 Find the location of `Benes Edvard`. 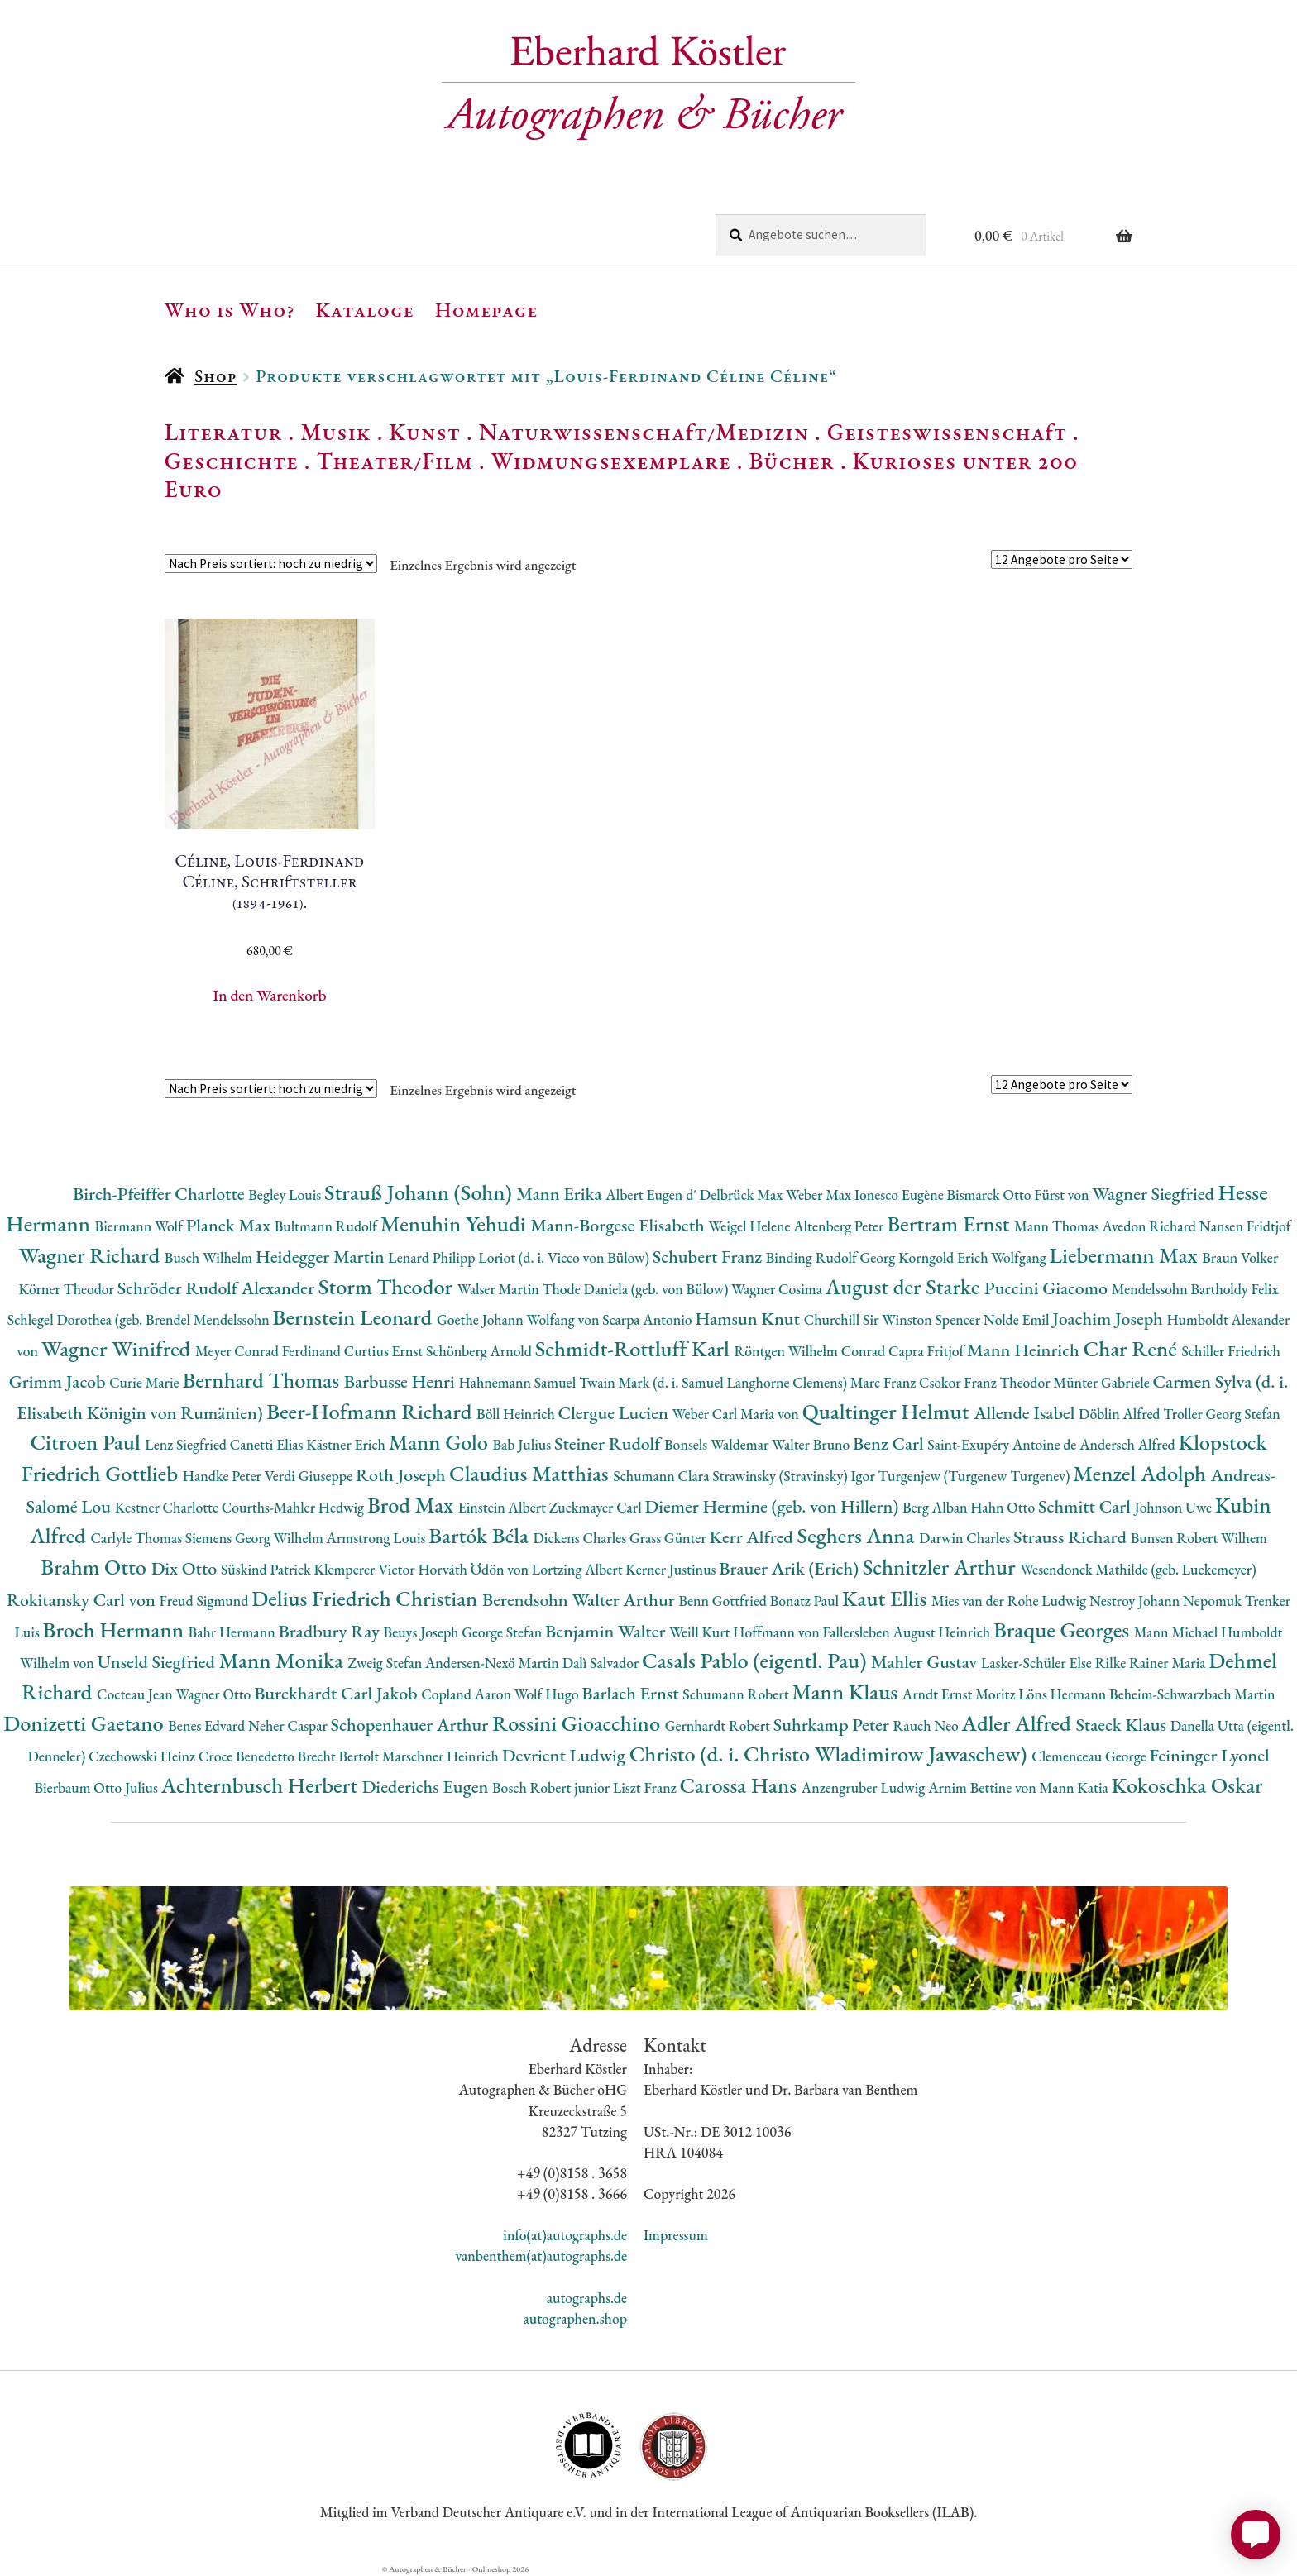

Benes Edvard is located at coordinates (208, 1725).